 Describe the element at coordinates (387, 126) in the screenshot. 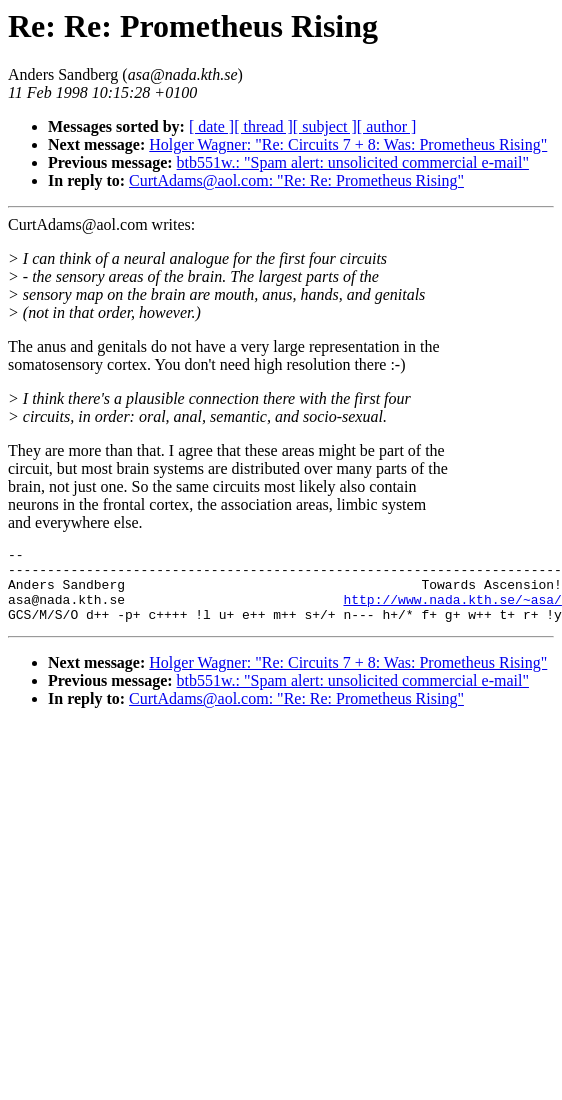

I see `[ author ]` at that location.